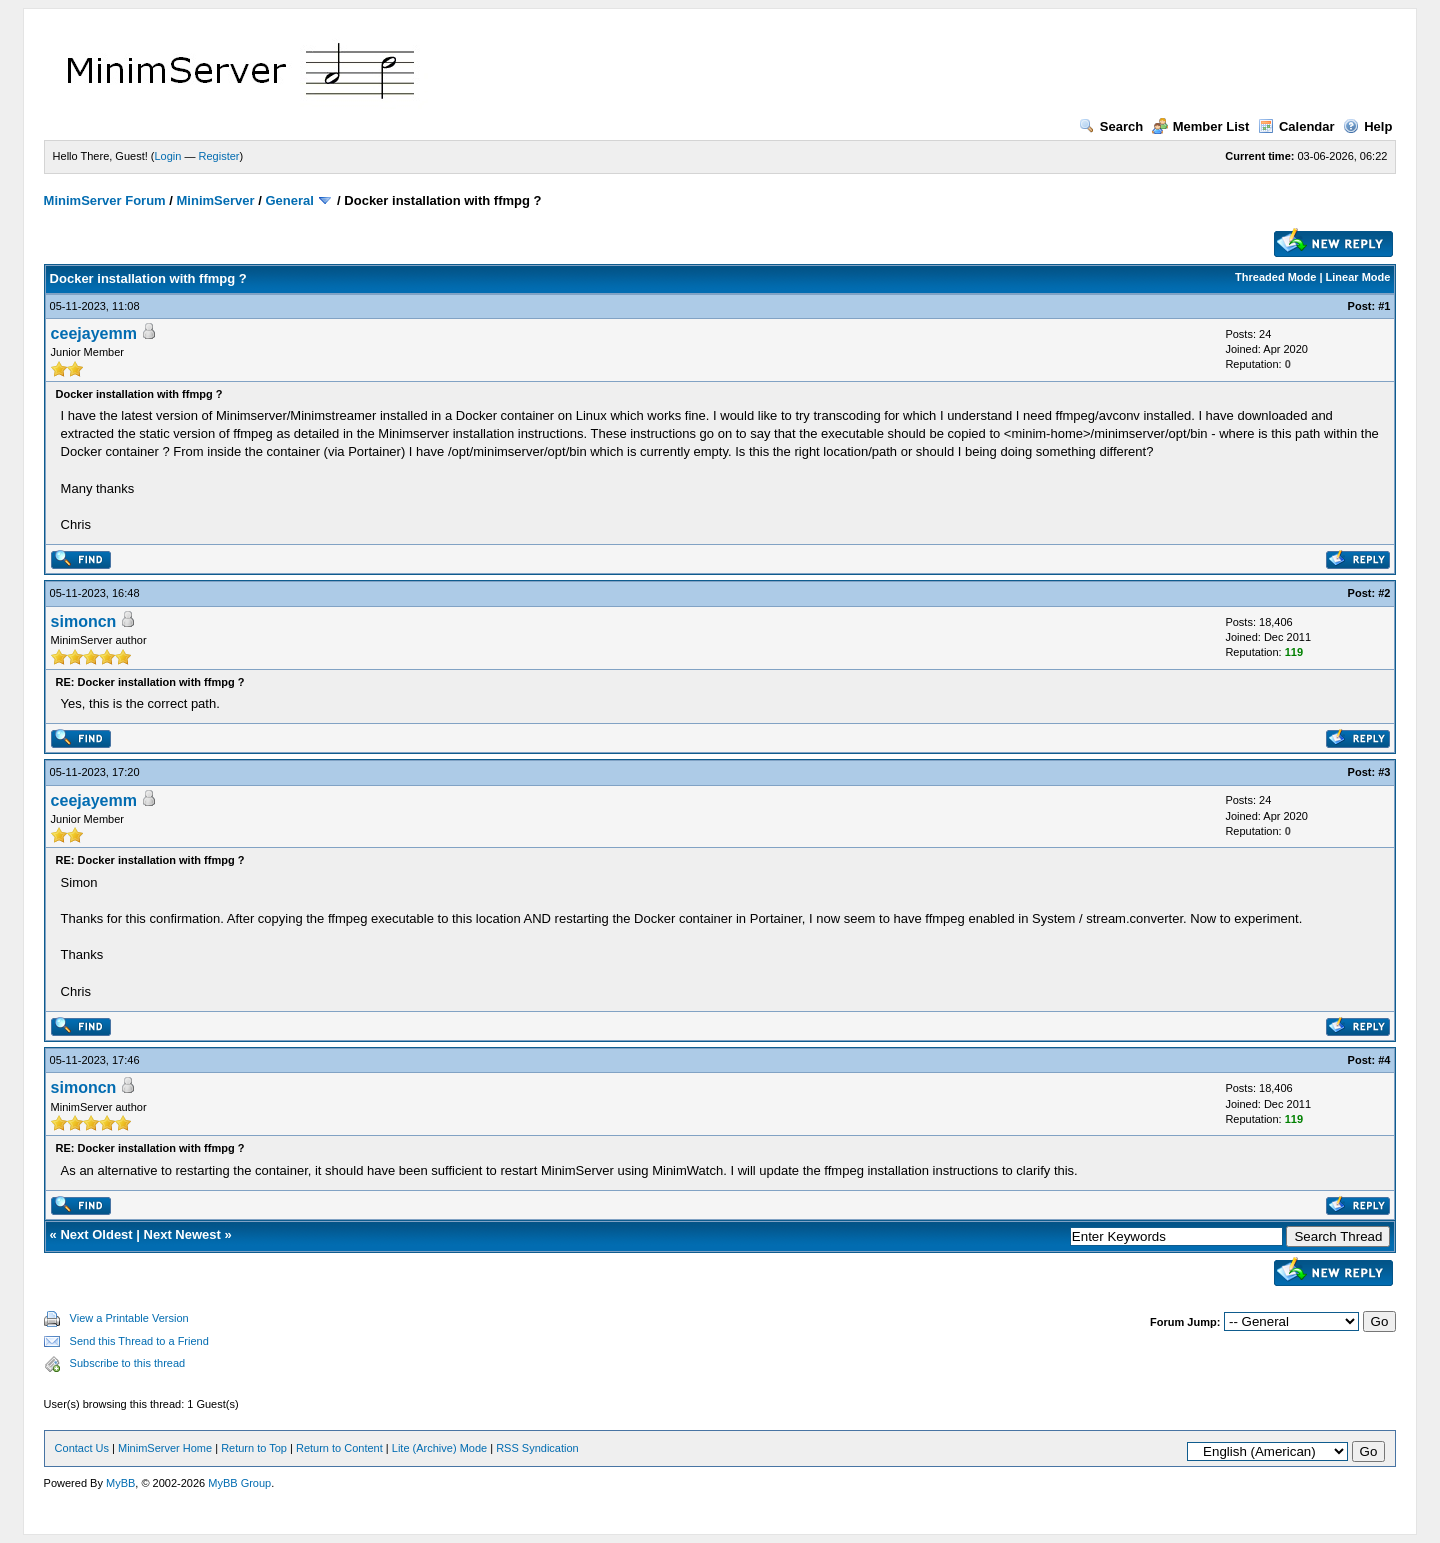 Image resolution: width=1440 pixels, height=1543 pixels. I want to click on Member List, so click(1201, 126).